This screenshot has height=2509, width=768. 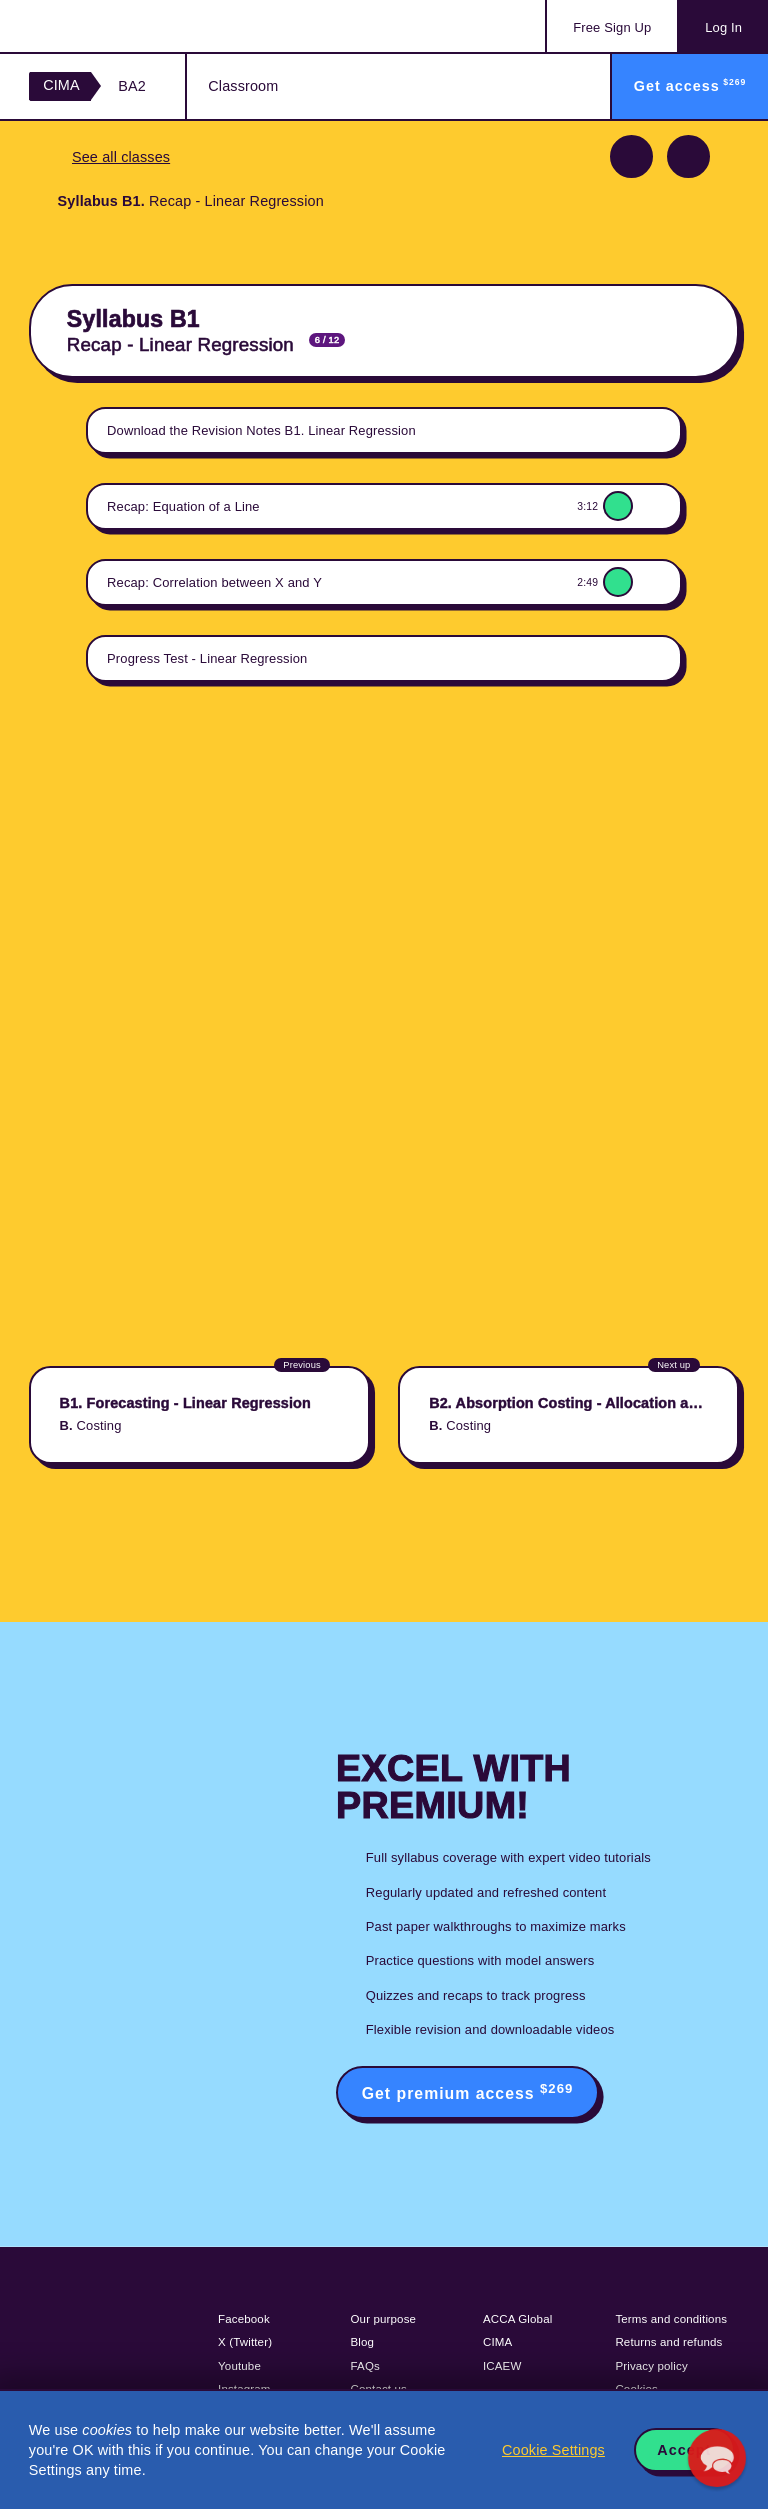 I want to click on Cookie Settings, so click(x=553, y=2450).